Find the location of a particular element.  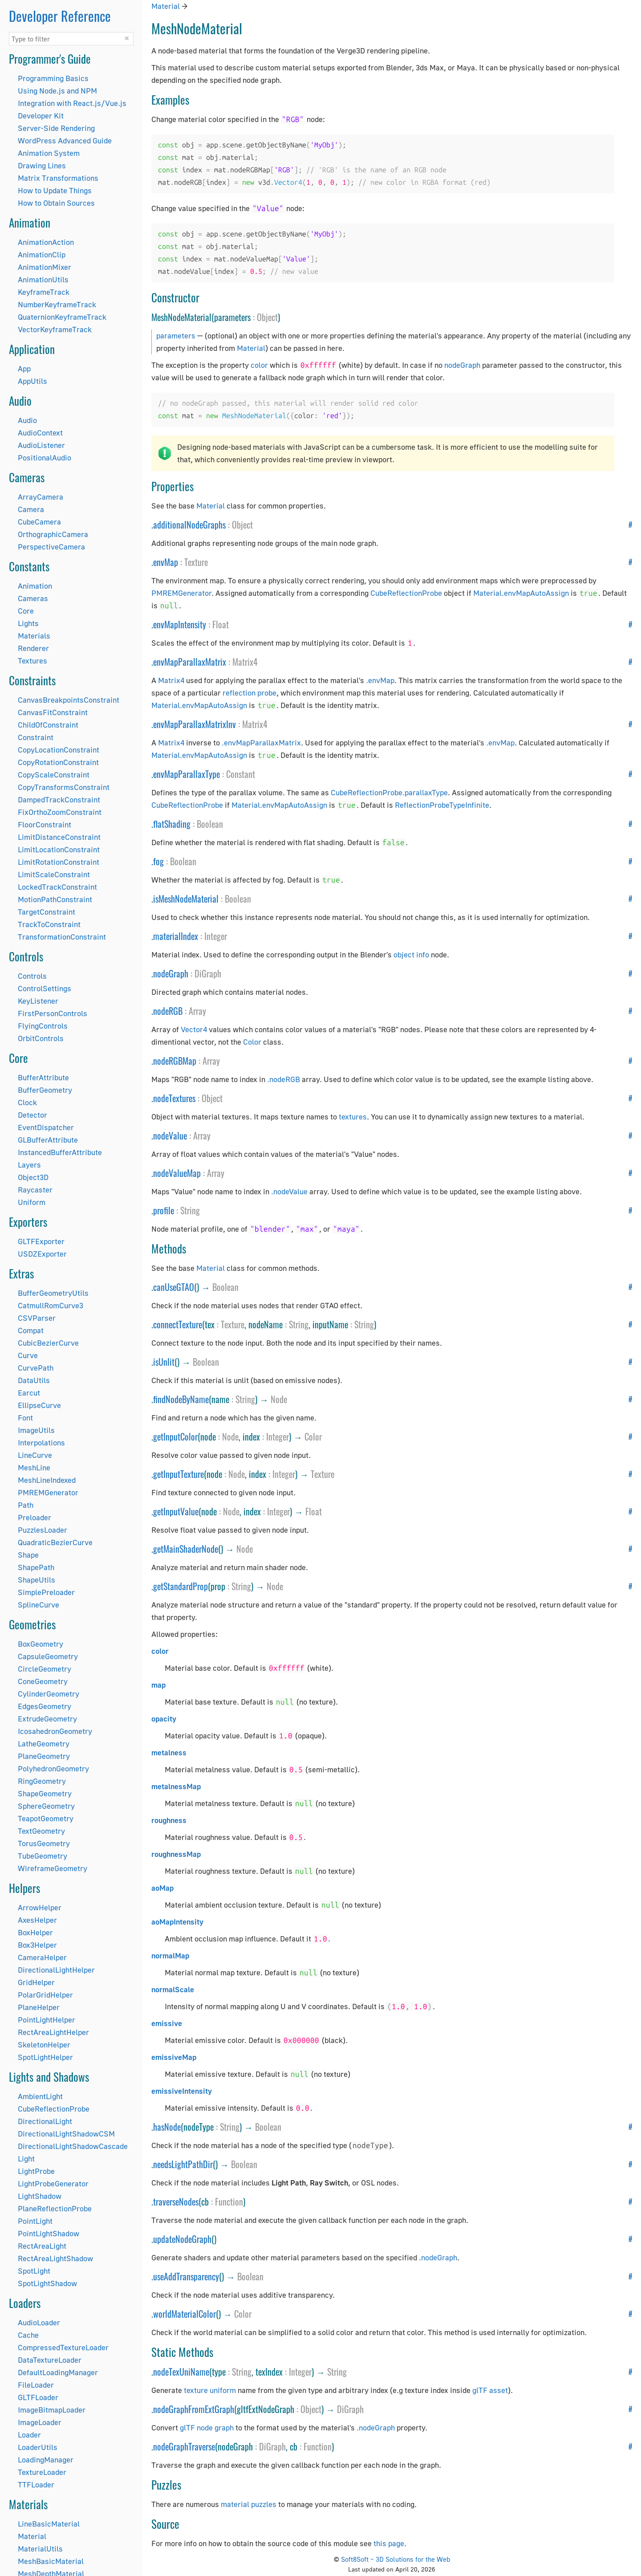

useAddTransparency is located at coordinates (186, 2276).